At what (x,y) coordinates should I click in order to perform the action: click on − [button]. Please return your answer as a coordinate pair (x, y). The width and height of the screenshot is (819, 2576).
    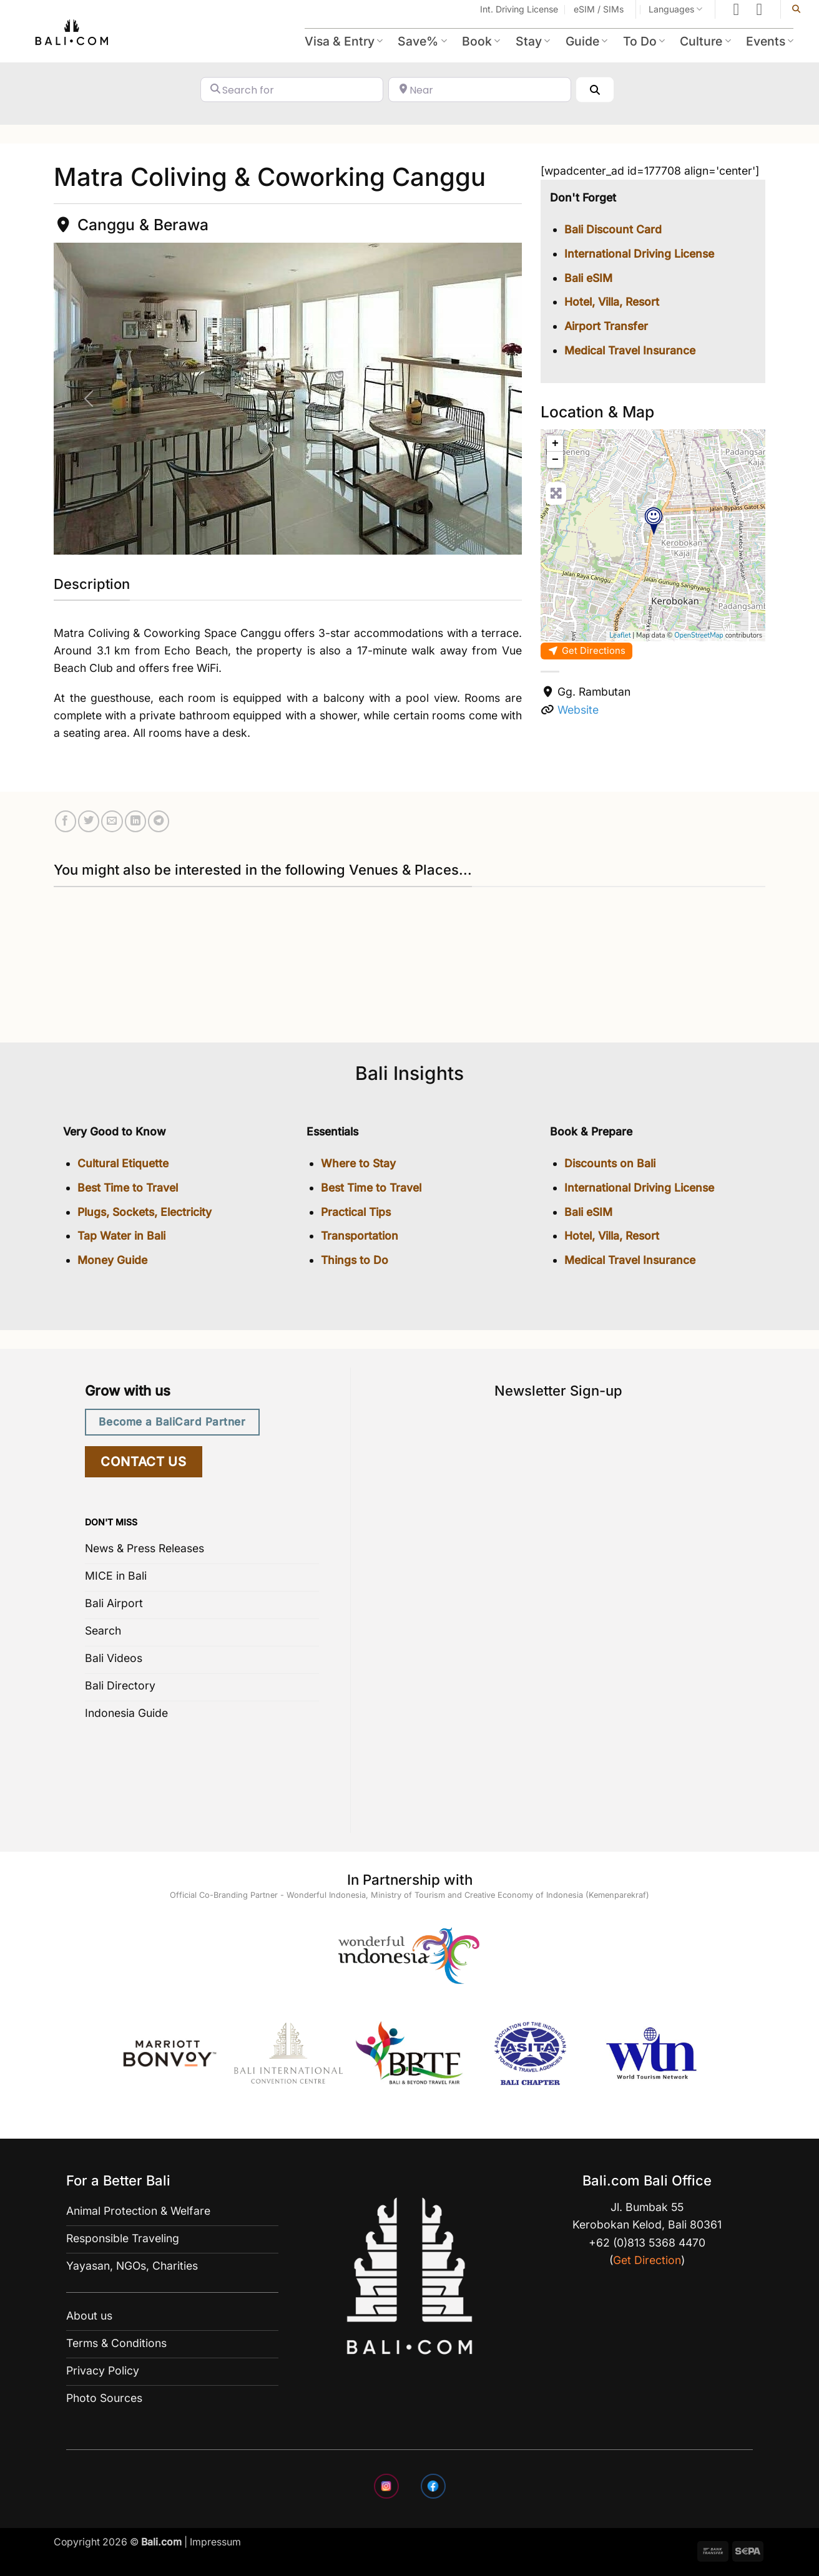
    Looking at the image, I should click on (555, 459).